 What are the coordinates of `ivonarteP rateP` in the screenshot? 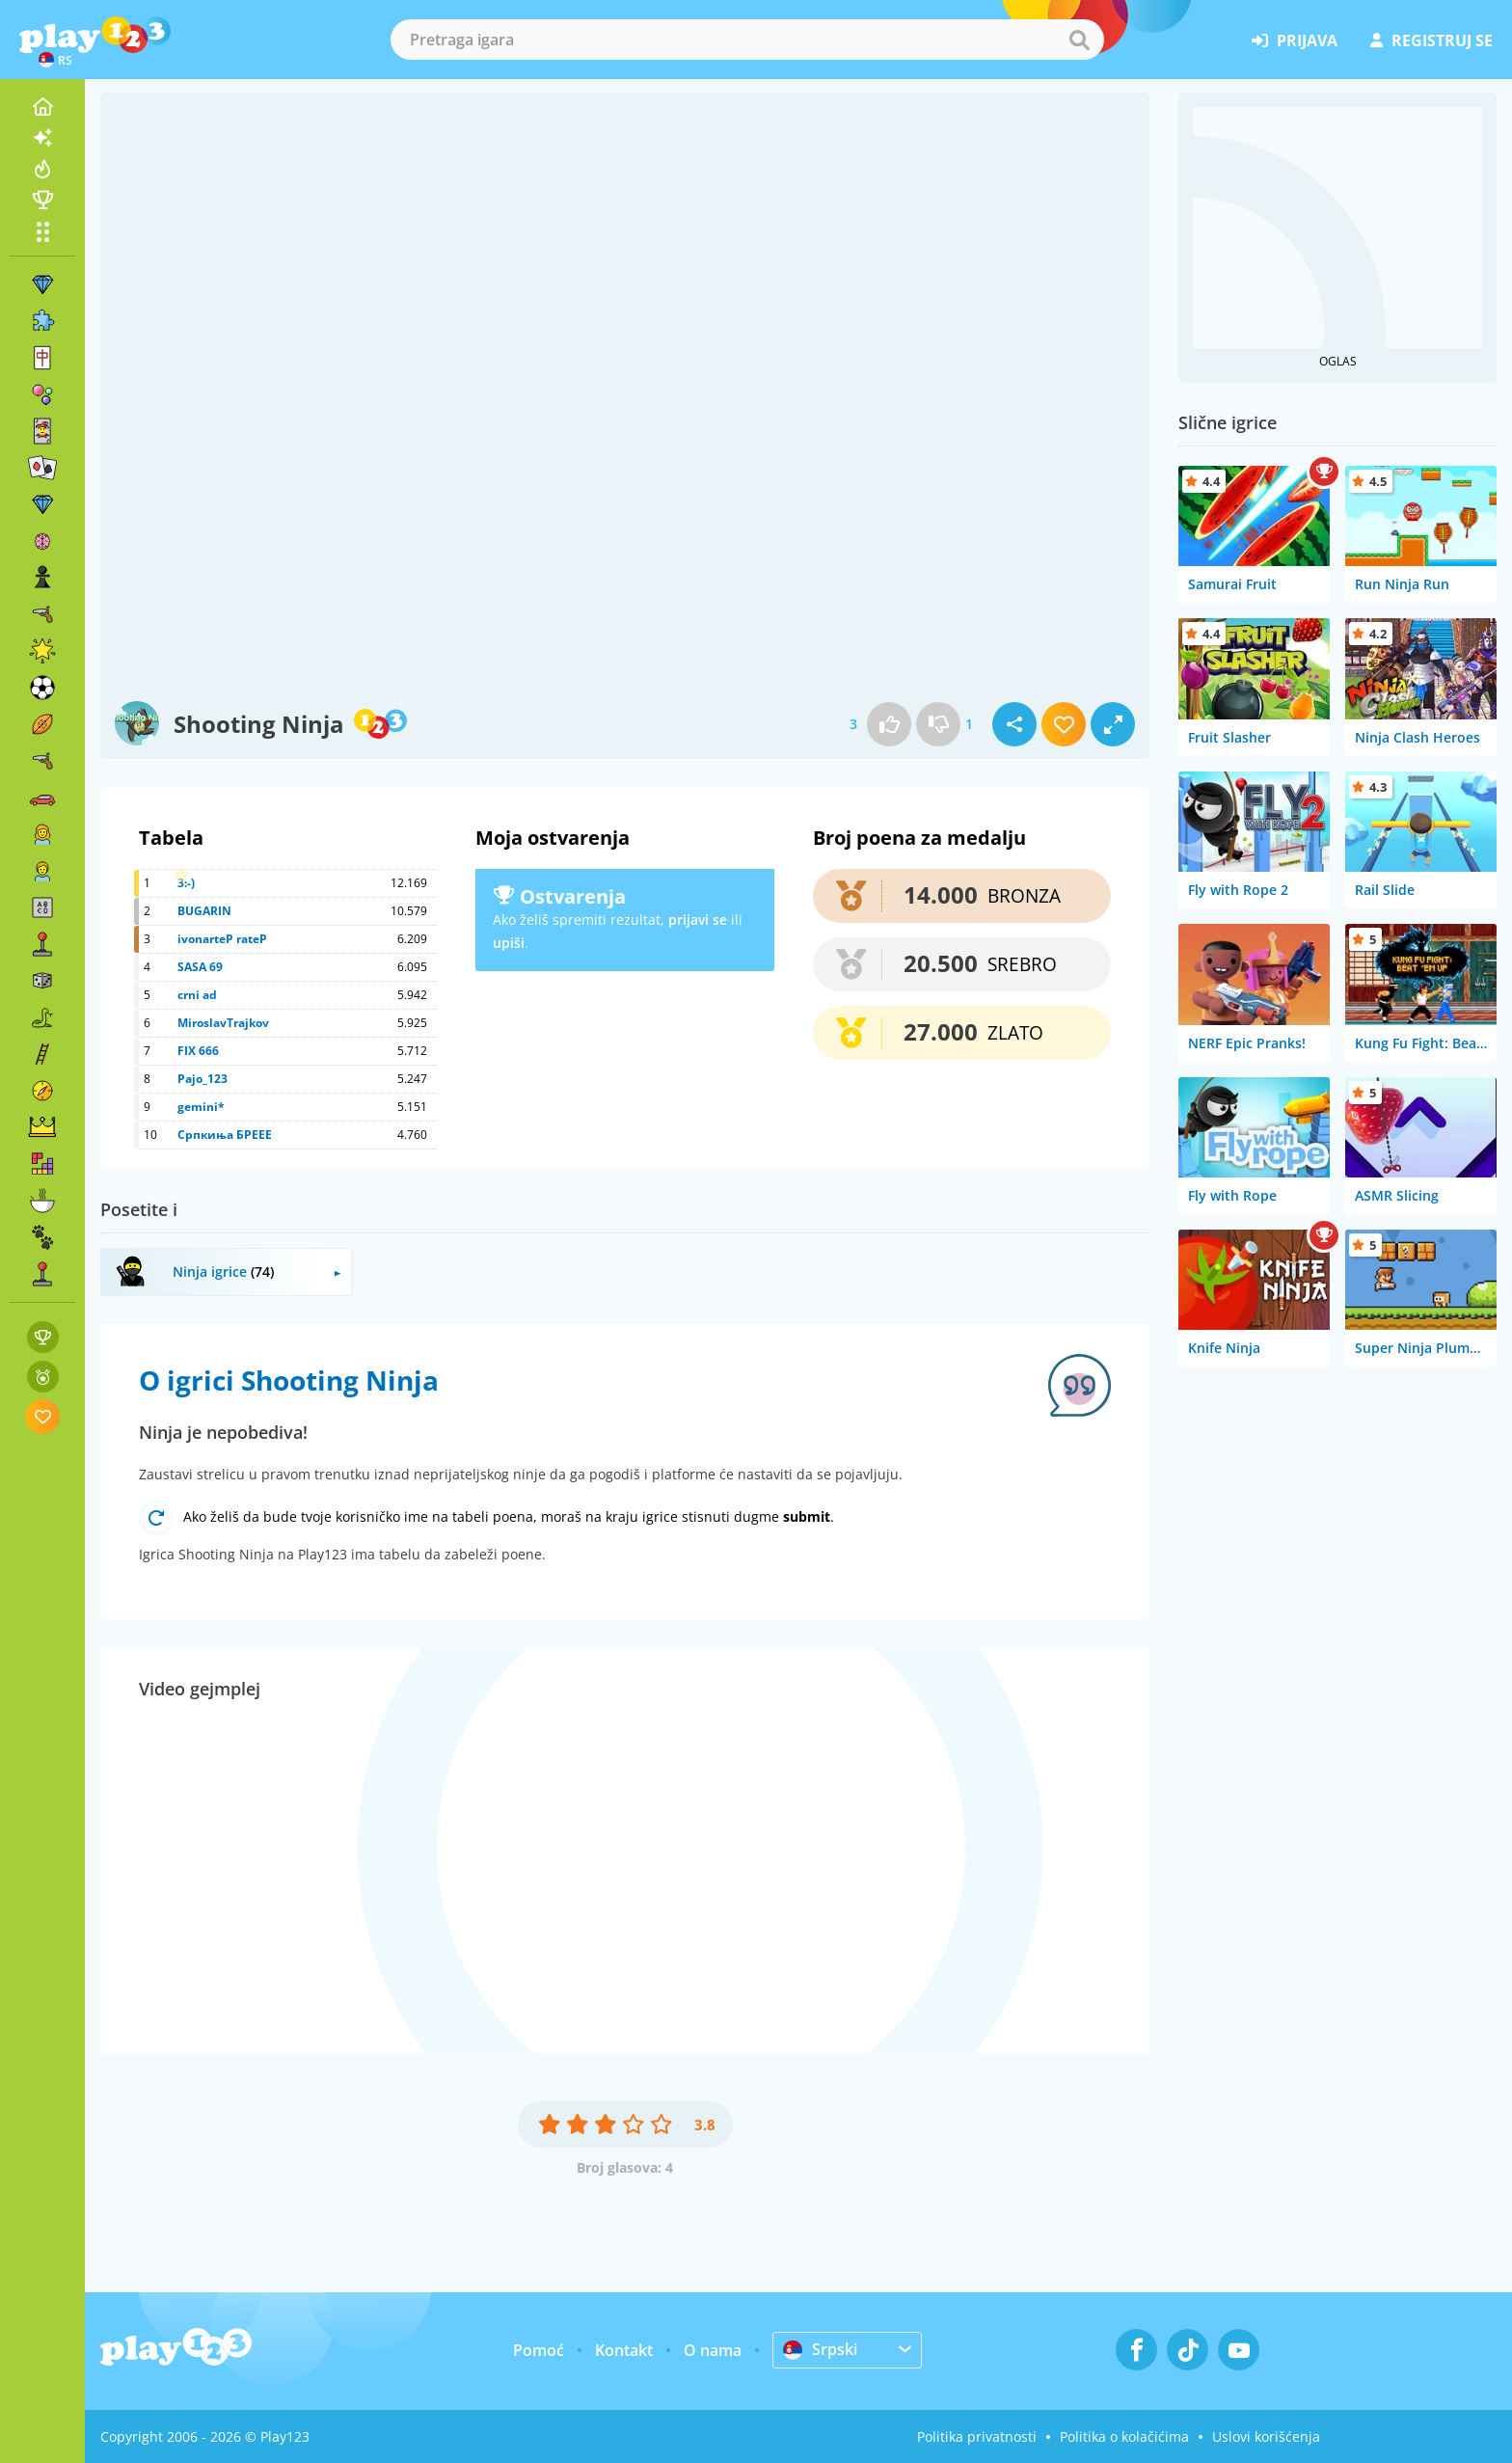 It's located at (222, 939).